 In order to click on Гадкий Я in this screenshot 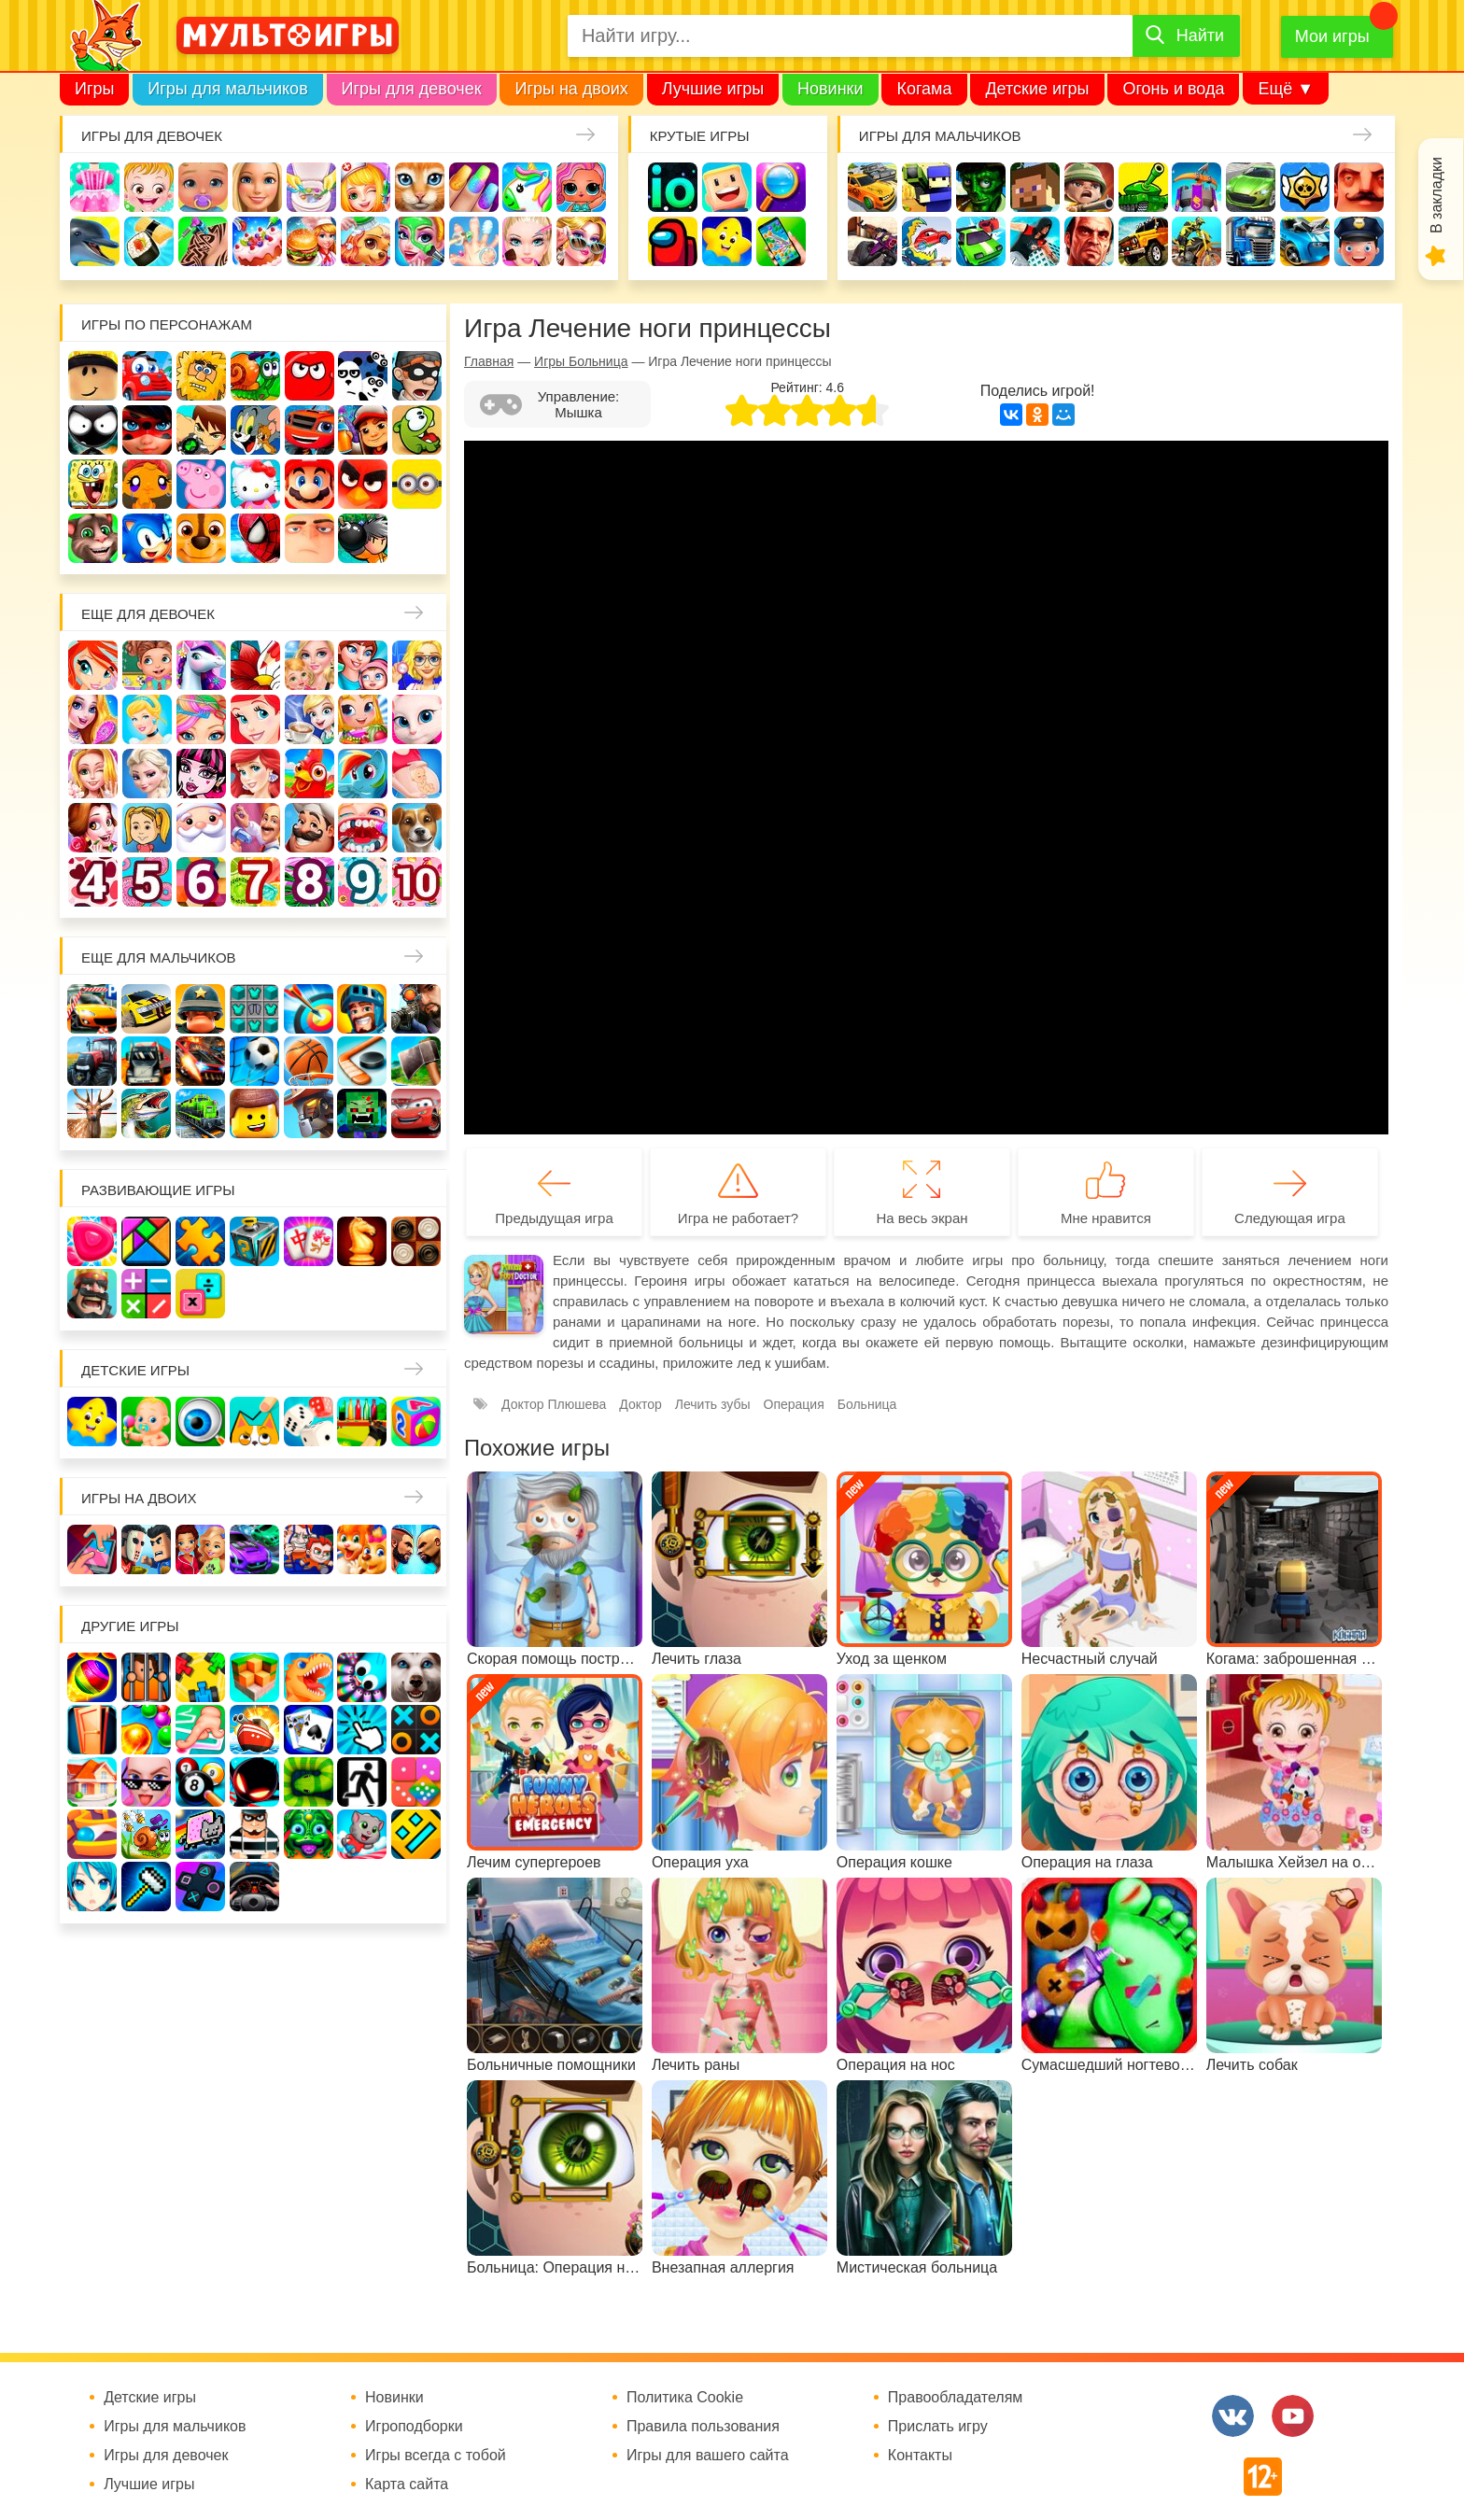, I will do `click(309, 538)`.